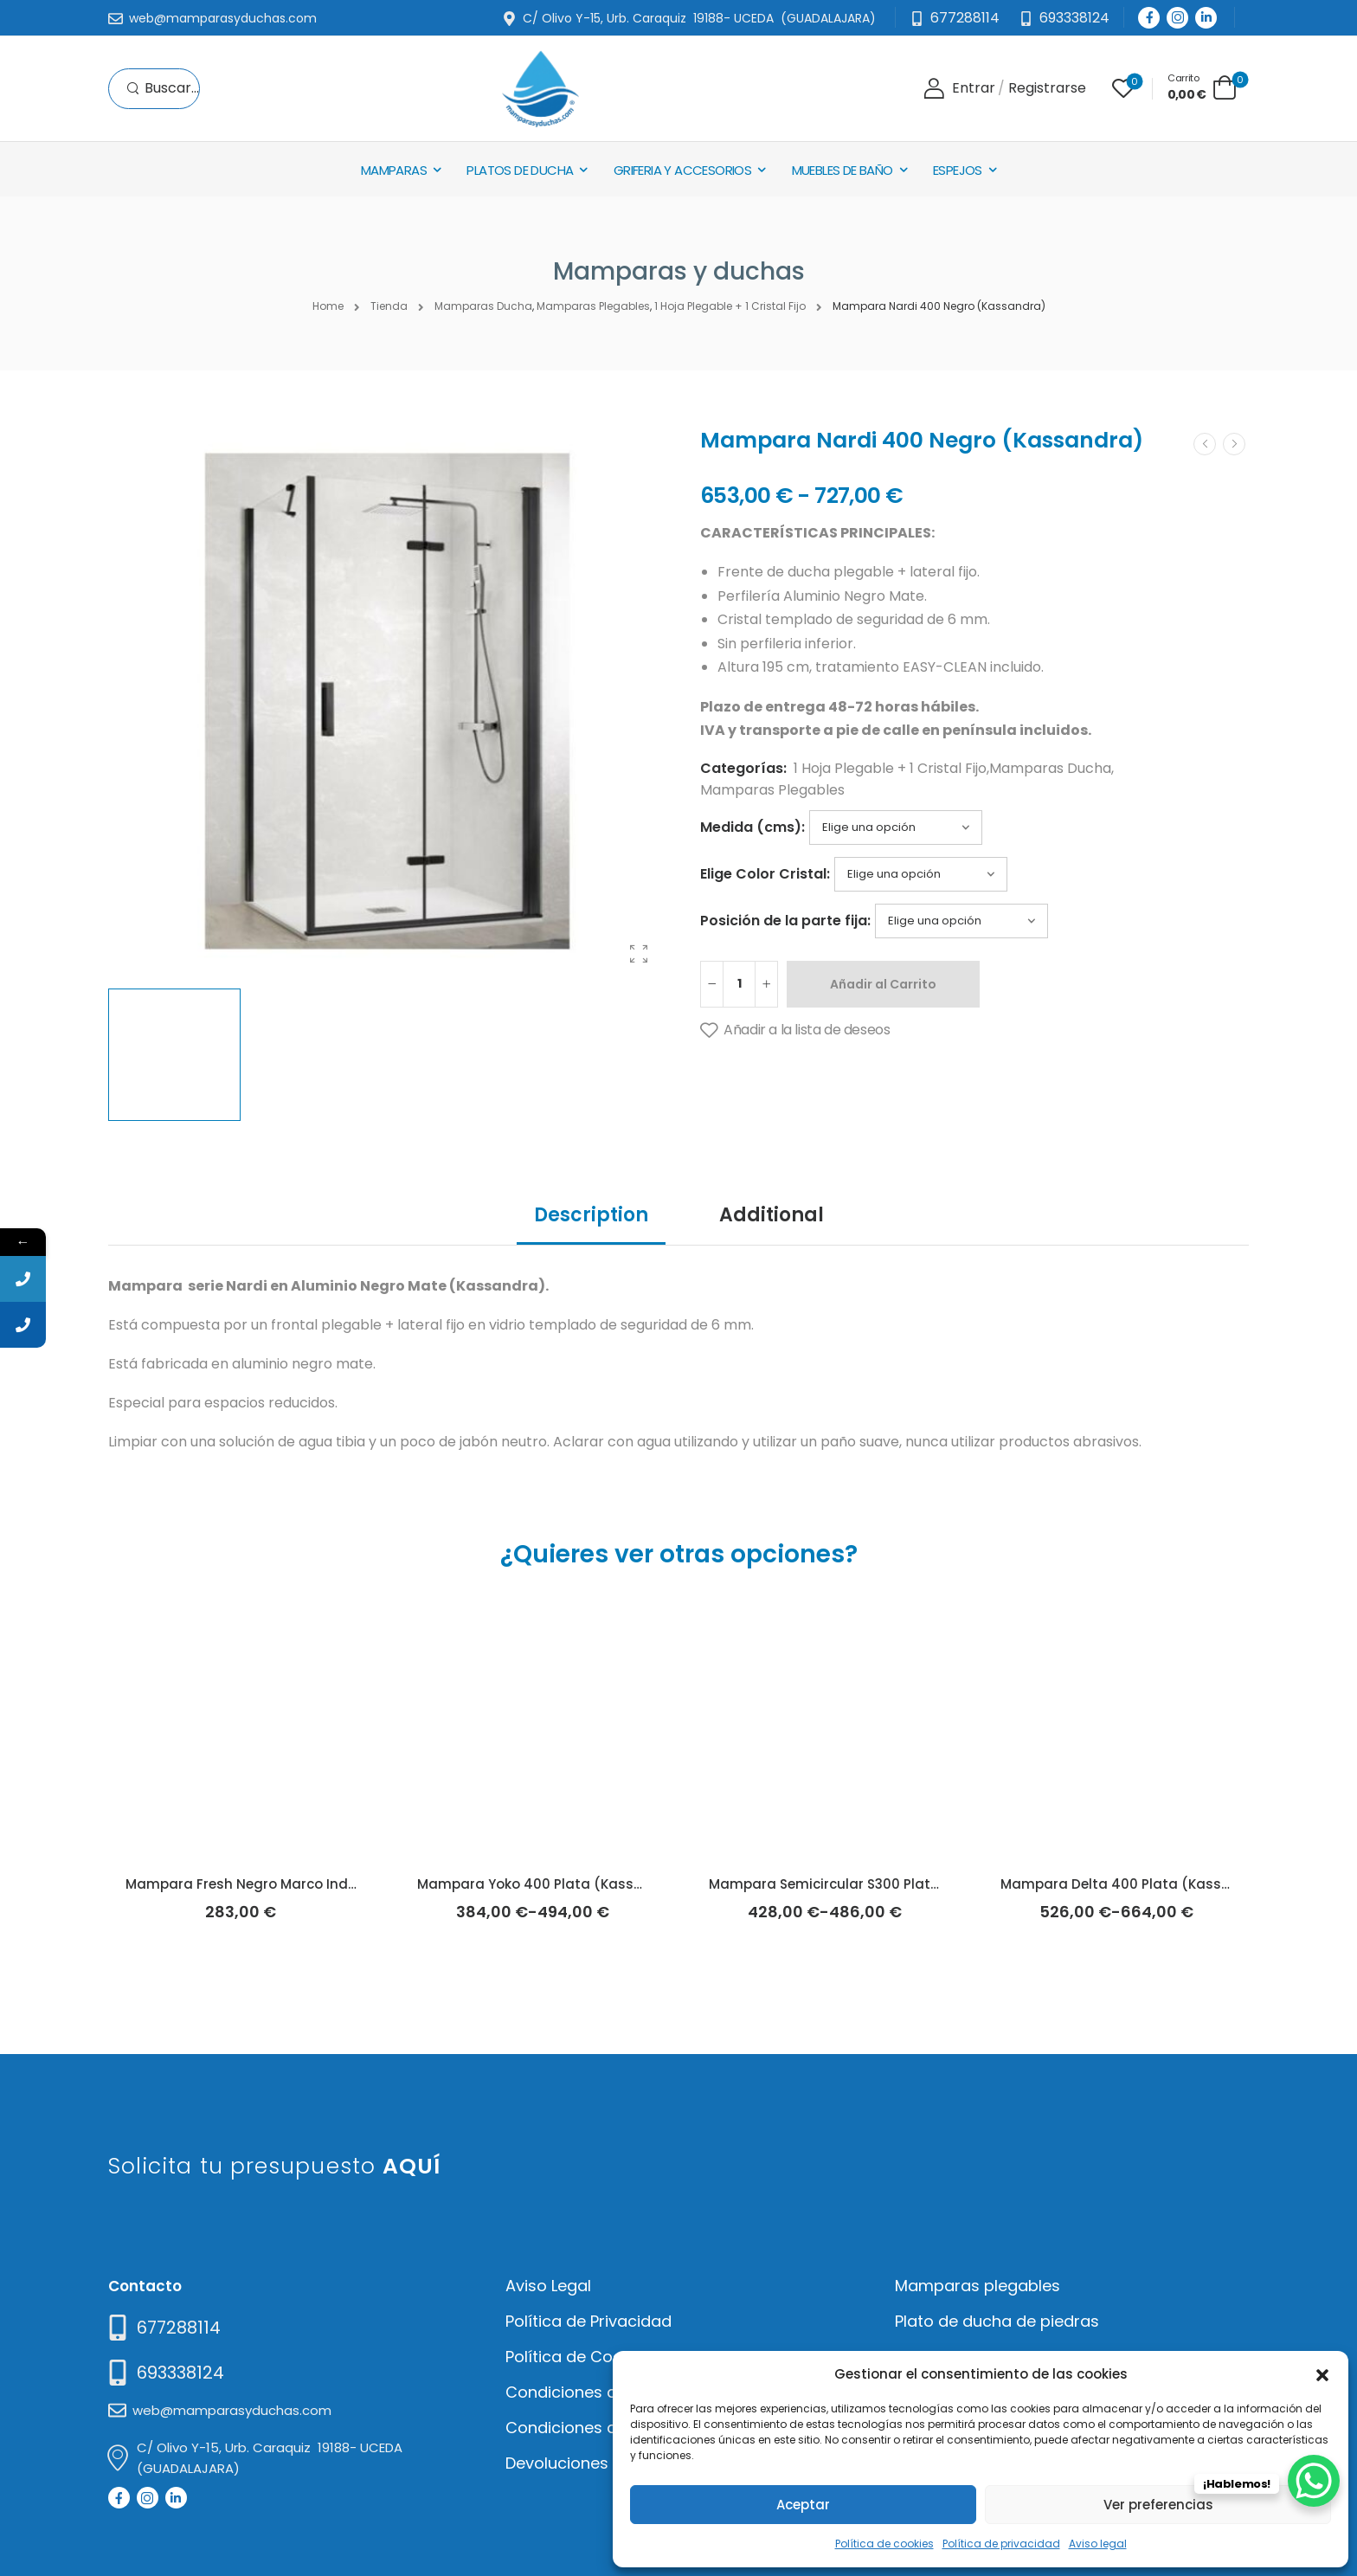  What do you see at coordinates (1204, 444) in the screenshot?
I see `[Prev]` at bounding box center [1204, 444].